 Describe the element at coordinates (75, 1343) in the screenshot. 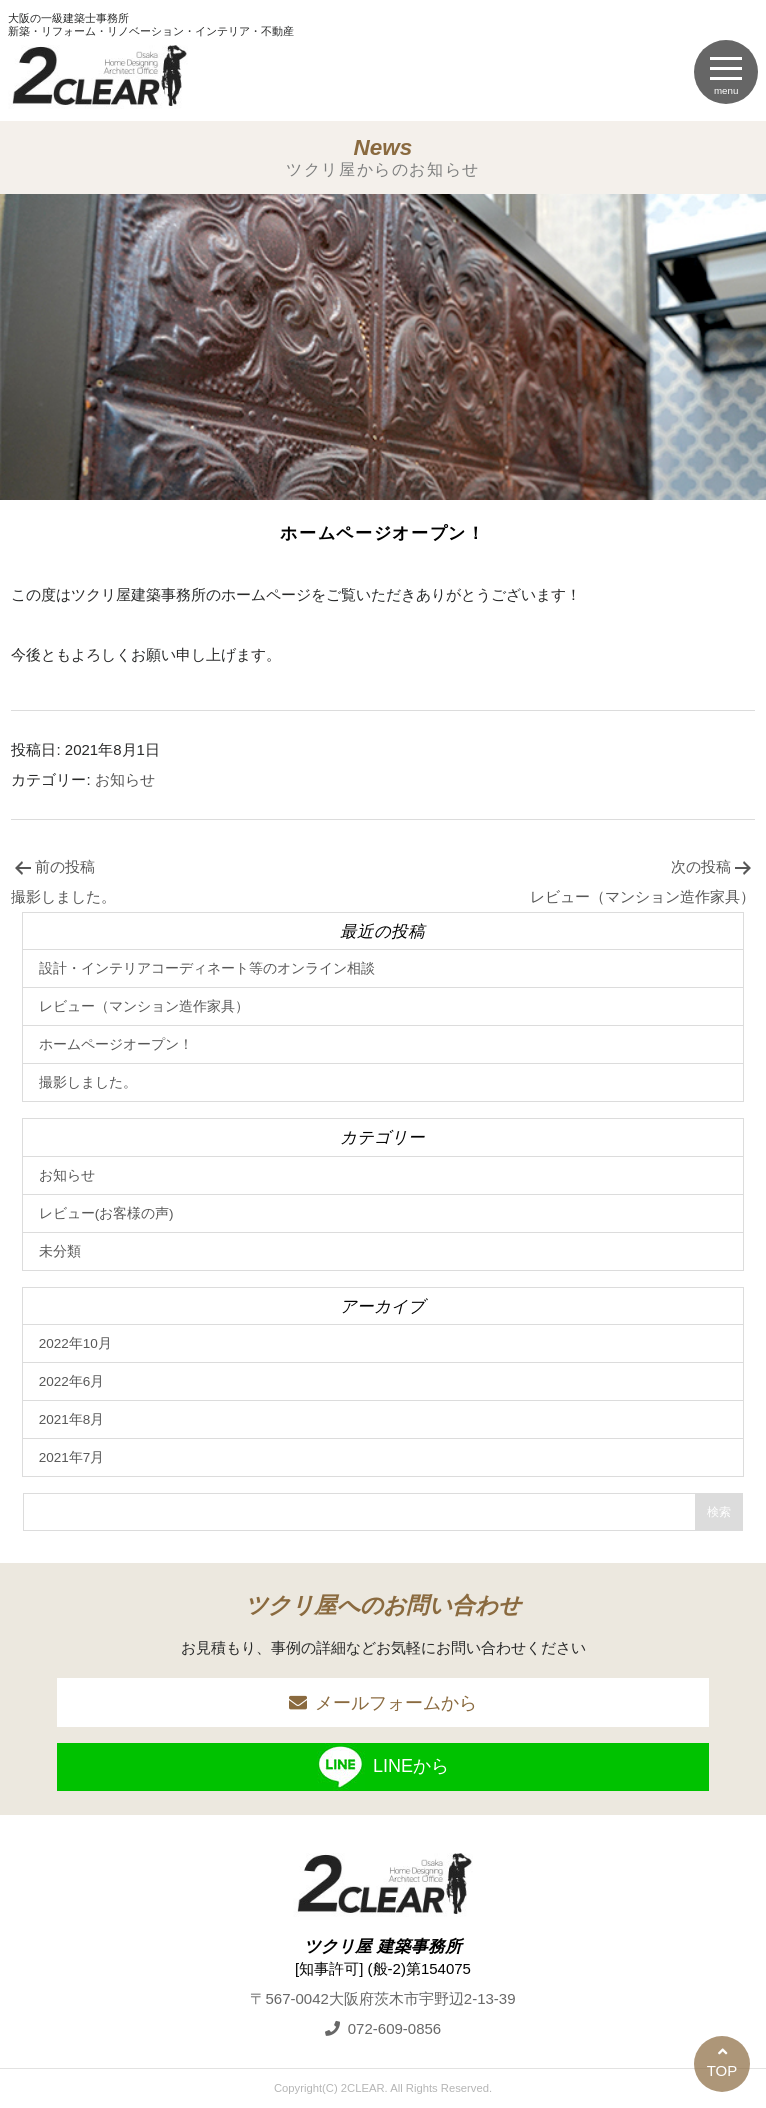

I see `2022年10月` at that location.